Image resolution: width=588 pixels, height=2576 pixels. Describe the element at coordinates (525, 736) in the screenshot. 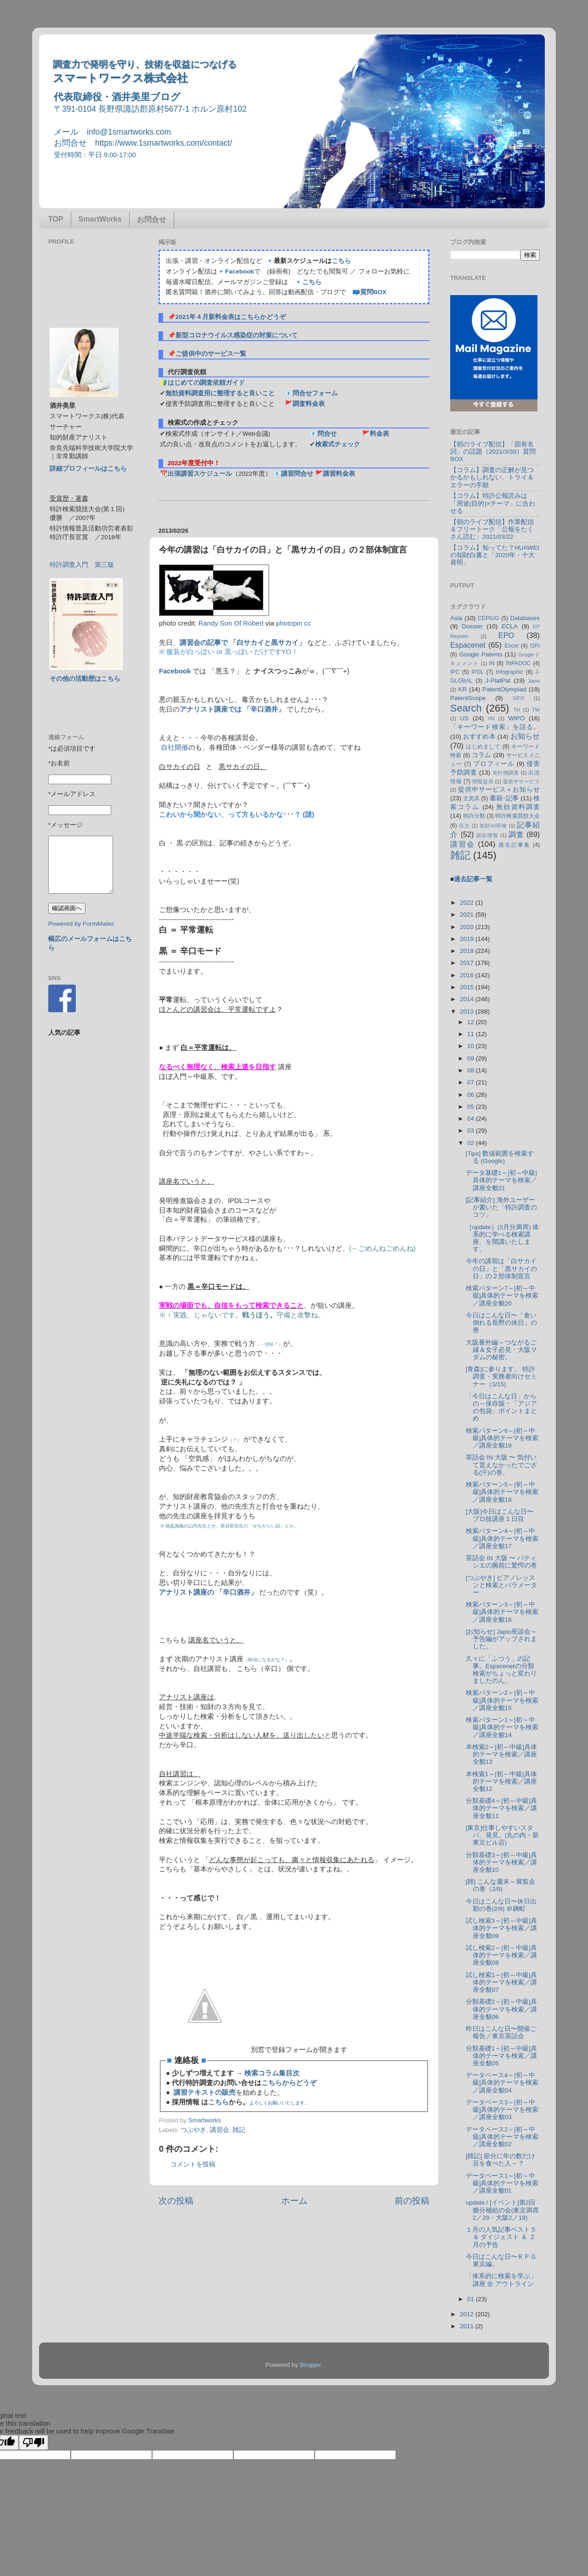

I see `お知らせ` at that location.